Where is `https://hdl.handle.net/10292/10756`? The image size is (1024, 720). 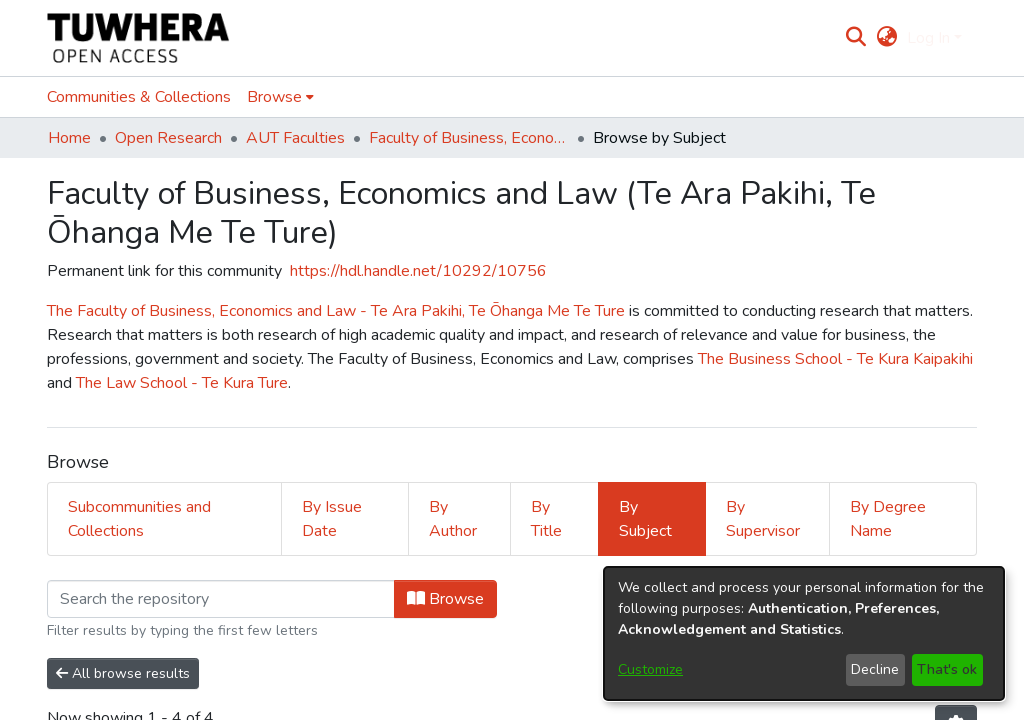 https://hdl.handle.net/10292/10756 is located at coordinates (418, 271).